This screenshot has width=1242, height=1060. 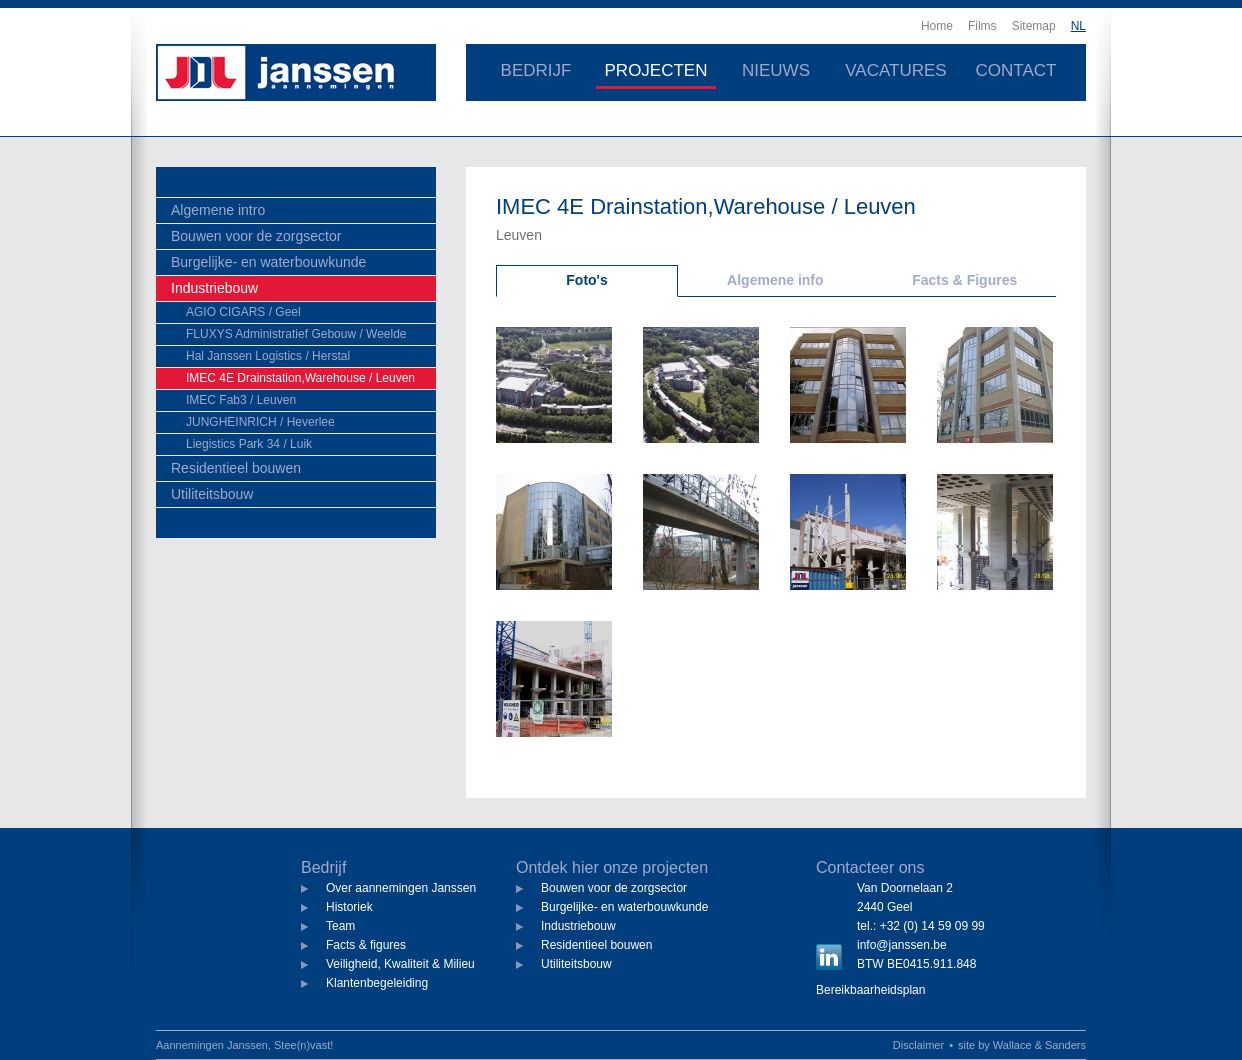 What do you see at coordinates (256, 236) in the screenshot?
I see `Bouwen voor de zorgsector` at bounding box center [256, 236].